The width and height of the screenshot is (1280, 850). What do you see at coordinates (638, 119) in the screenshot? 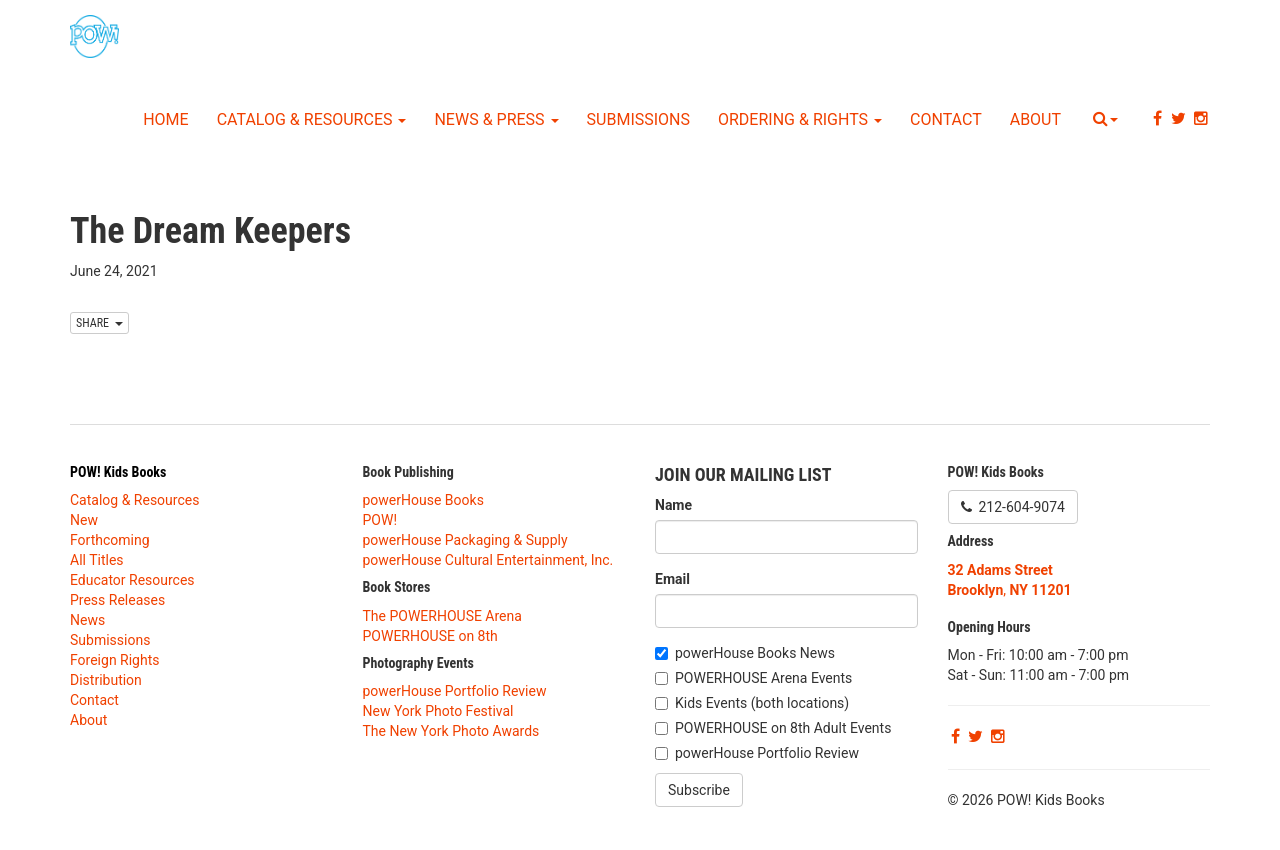
I see `Submissions` at bounding box center [638, 119].